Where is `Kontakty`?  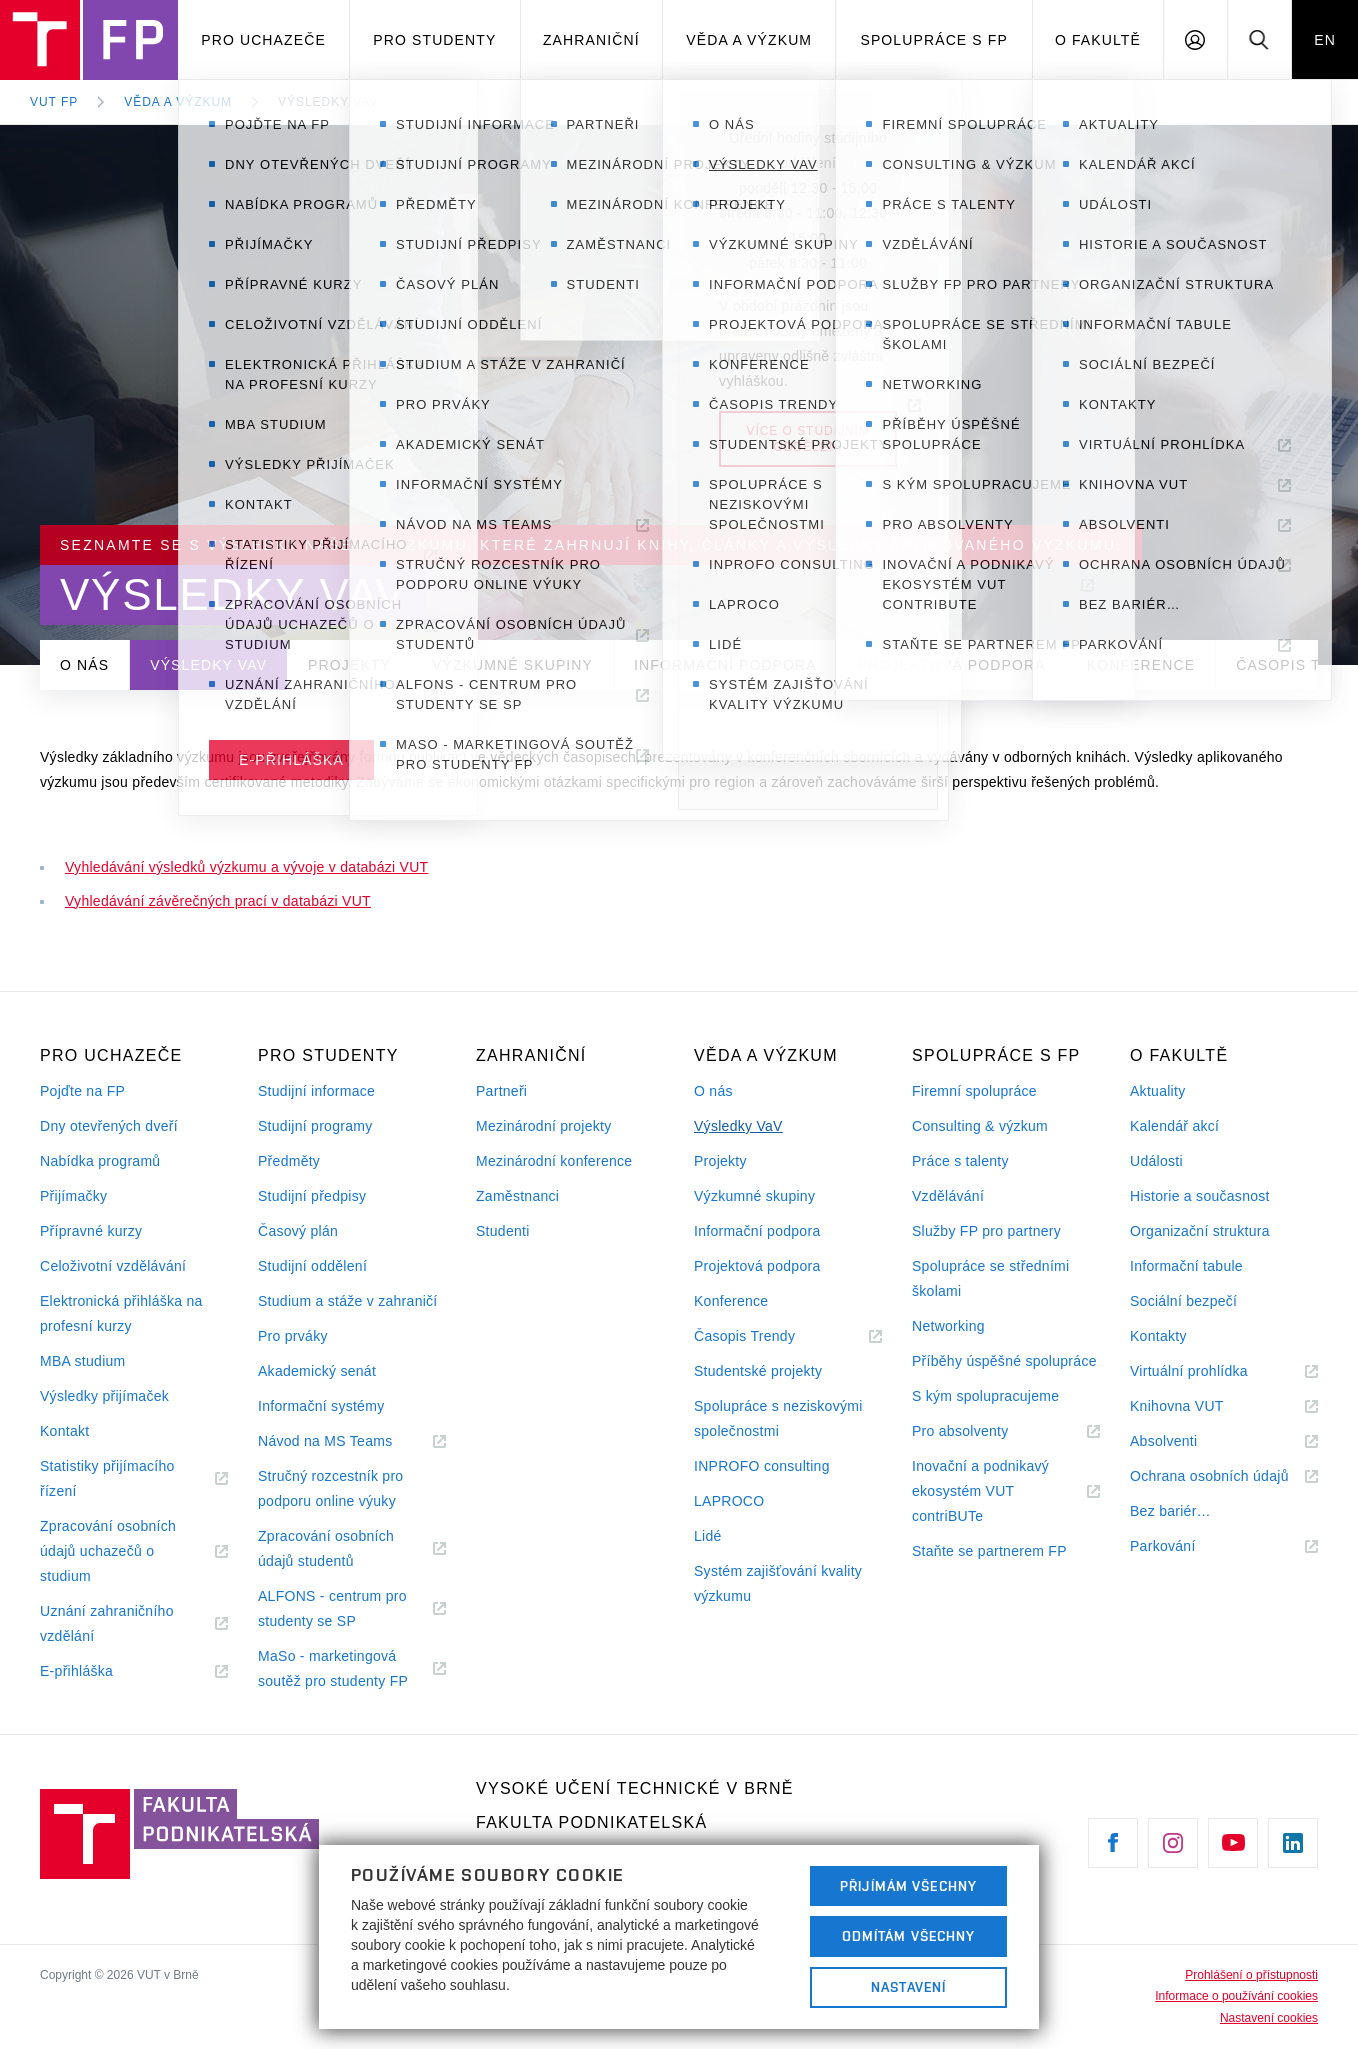 Kontakty is located at coordinates (1158, 1336).